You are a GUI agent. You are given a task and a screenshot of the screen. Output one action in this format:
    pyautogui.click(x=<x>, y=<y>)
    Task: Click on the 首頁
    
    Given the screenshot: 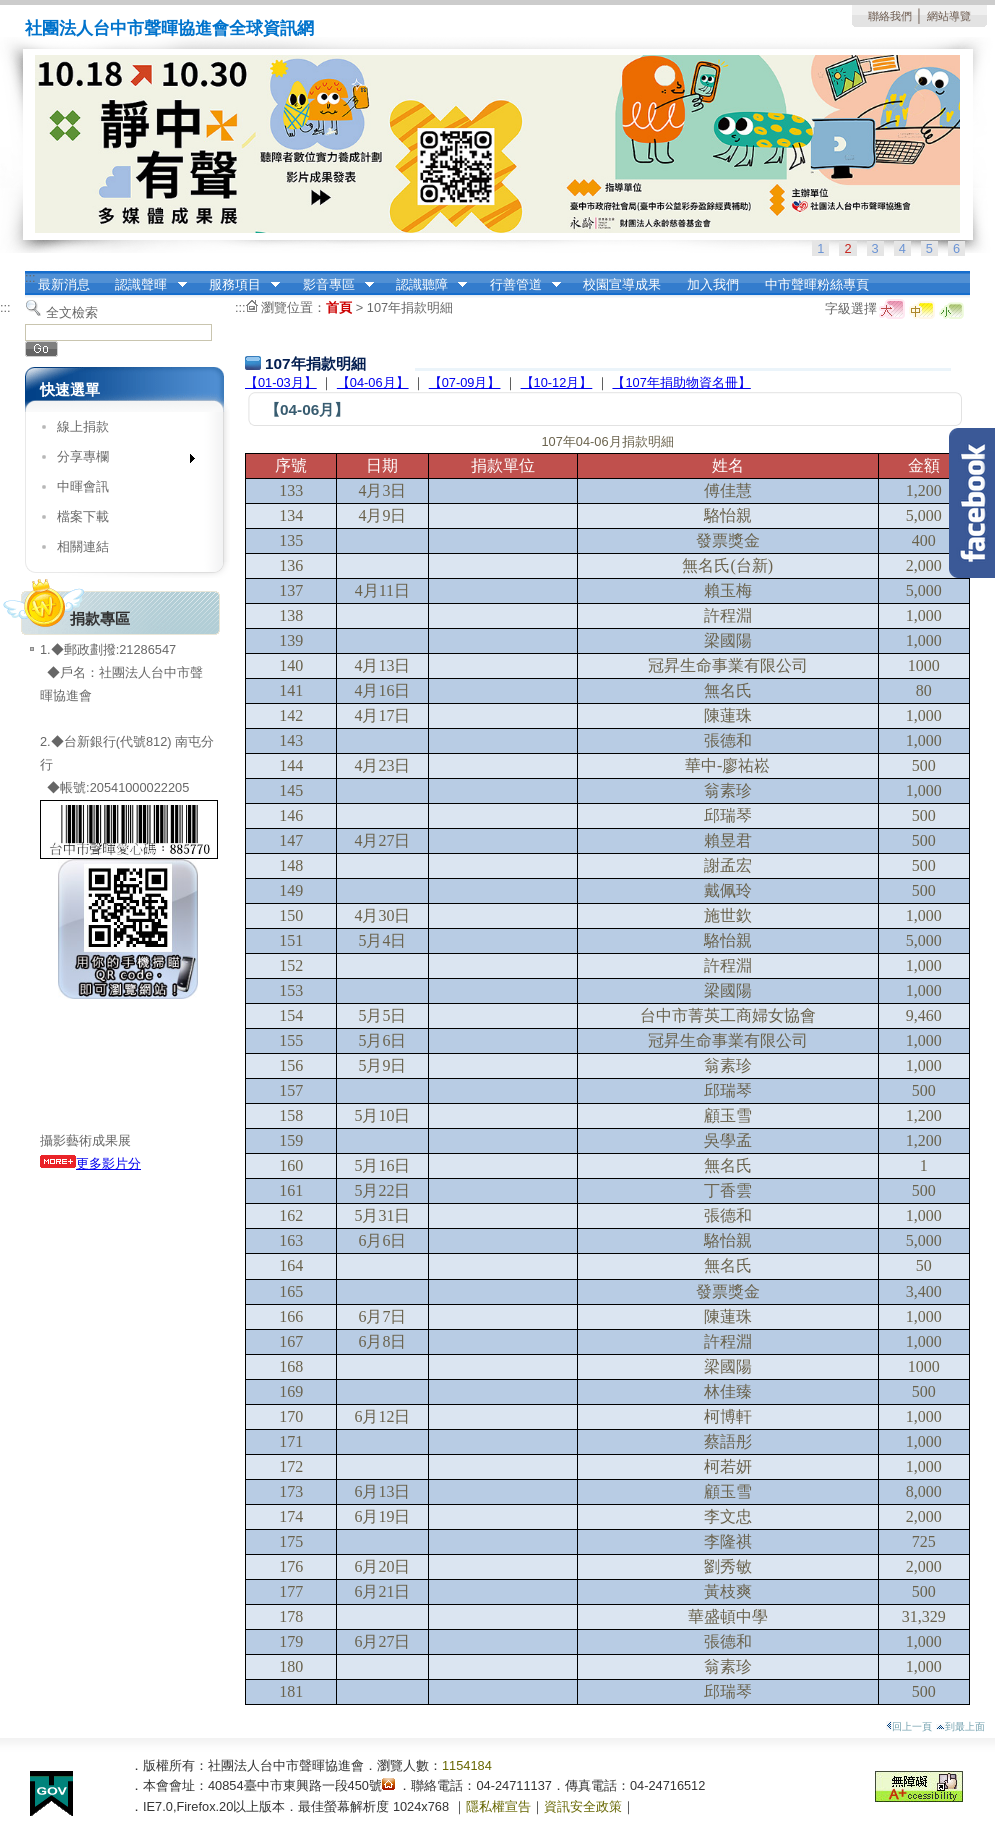 What is the action you would take?
    pyautogui.click(x=339, y=307)
    